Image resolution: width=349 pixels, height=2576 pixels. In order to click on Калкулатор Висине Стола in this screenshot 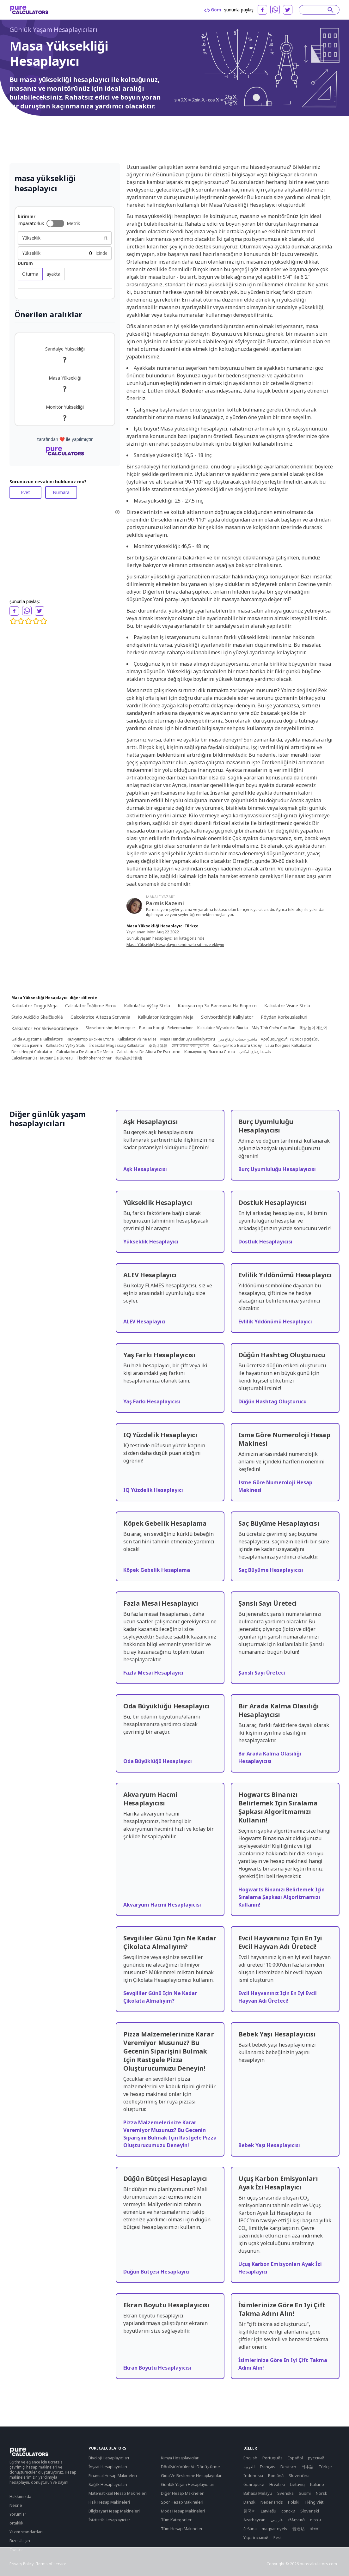, I will do `click(90, 1039)`.